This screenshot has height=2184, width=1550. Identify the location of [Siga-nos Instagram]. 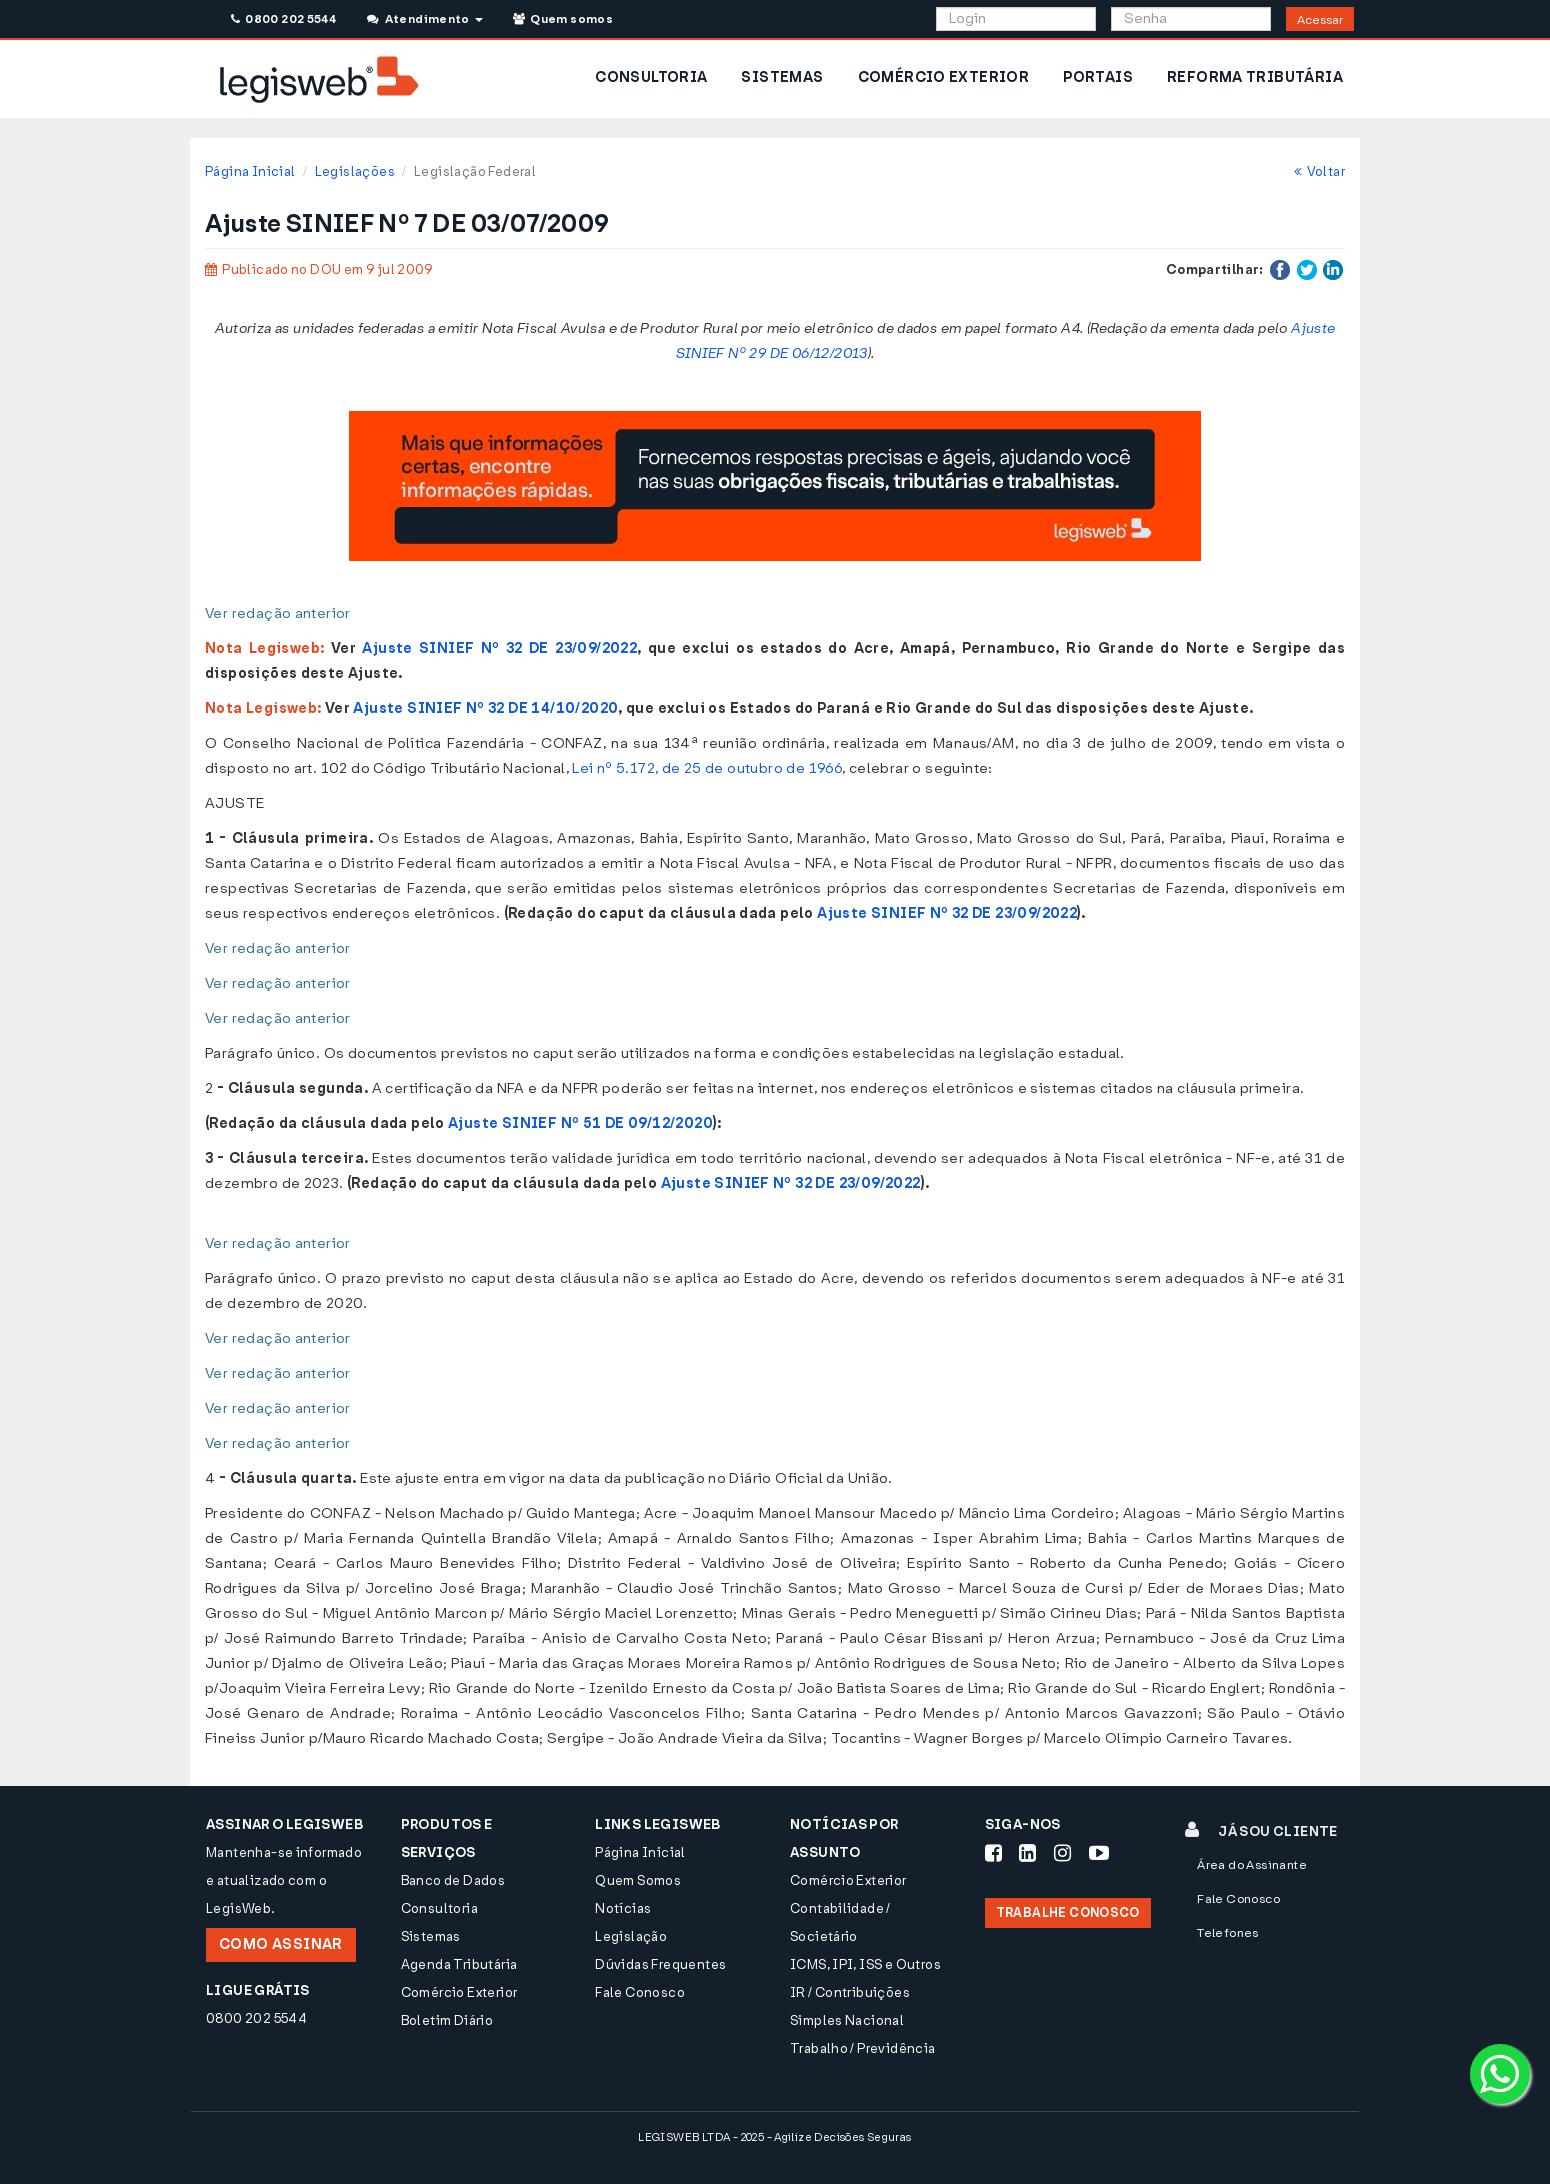
(1062, 1853).